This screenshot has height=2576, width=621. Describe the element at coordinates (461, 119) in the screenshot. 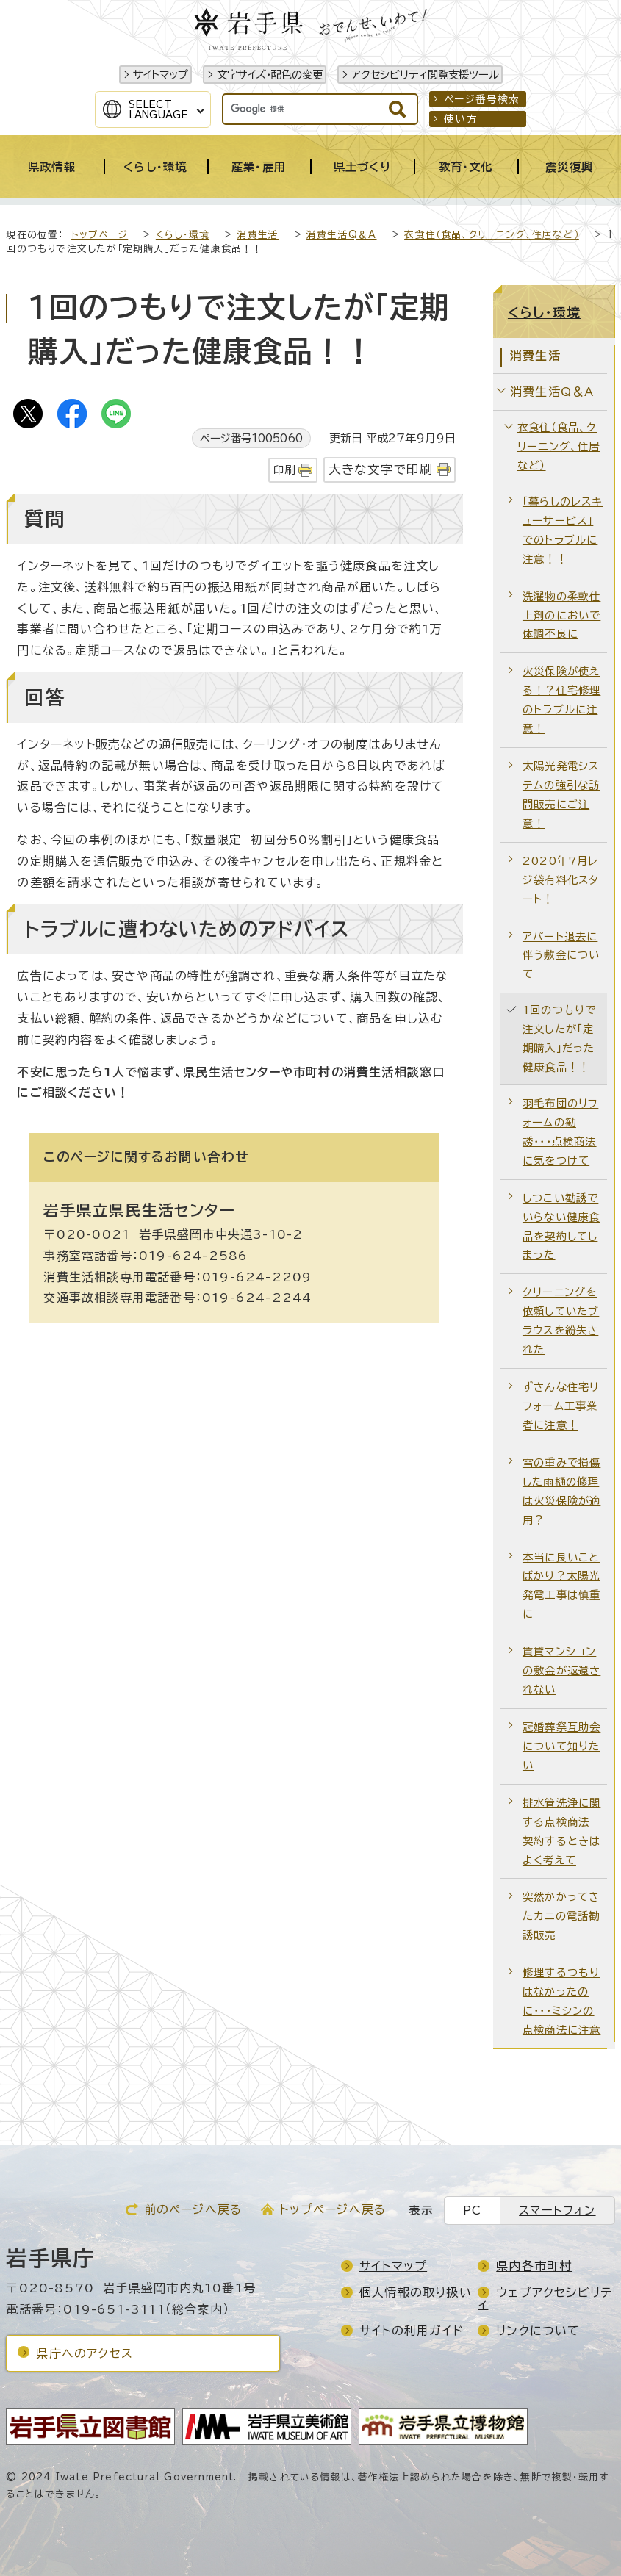

I see `使い方` at that location.